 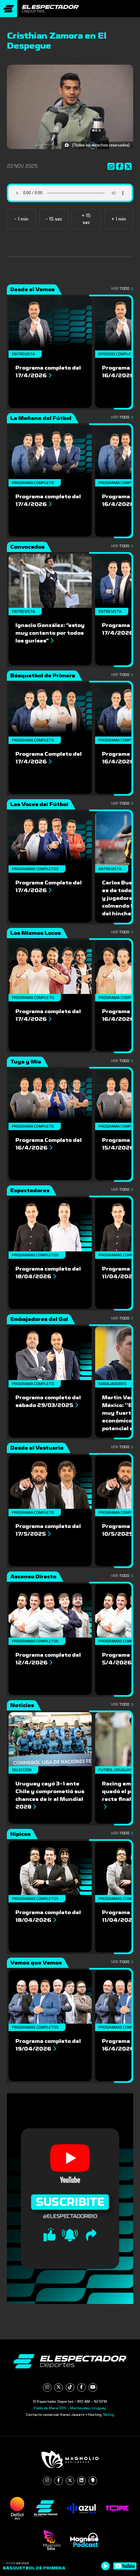 I want to click on Ver, so click(x=122, y=289).